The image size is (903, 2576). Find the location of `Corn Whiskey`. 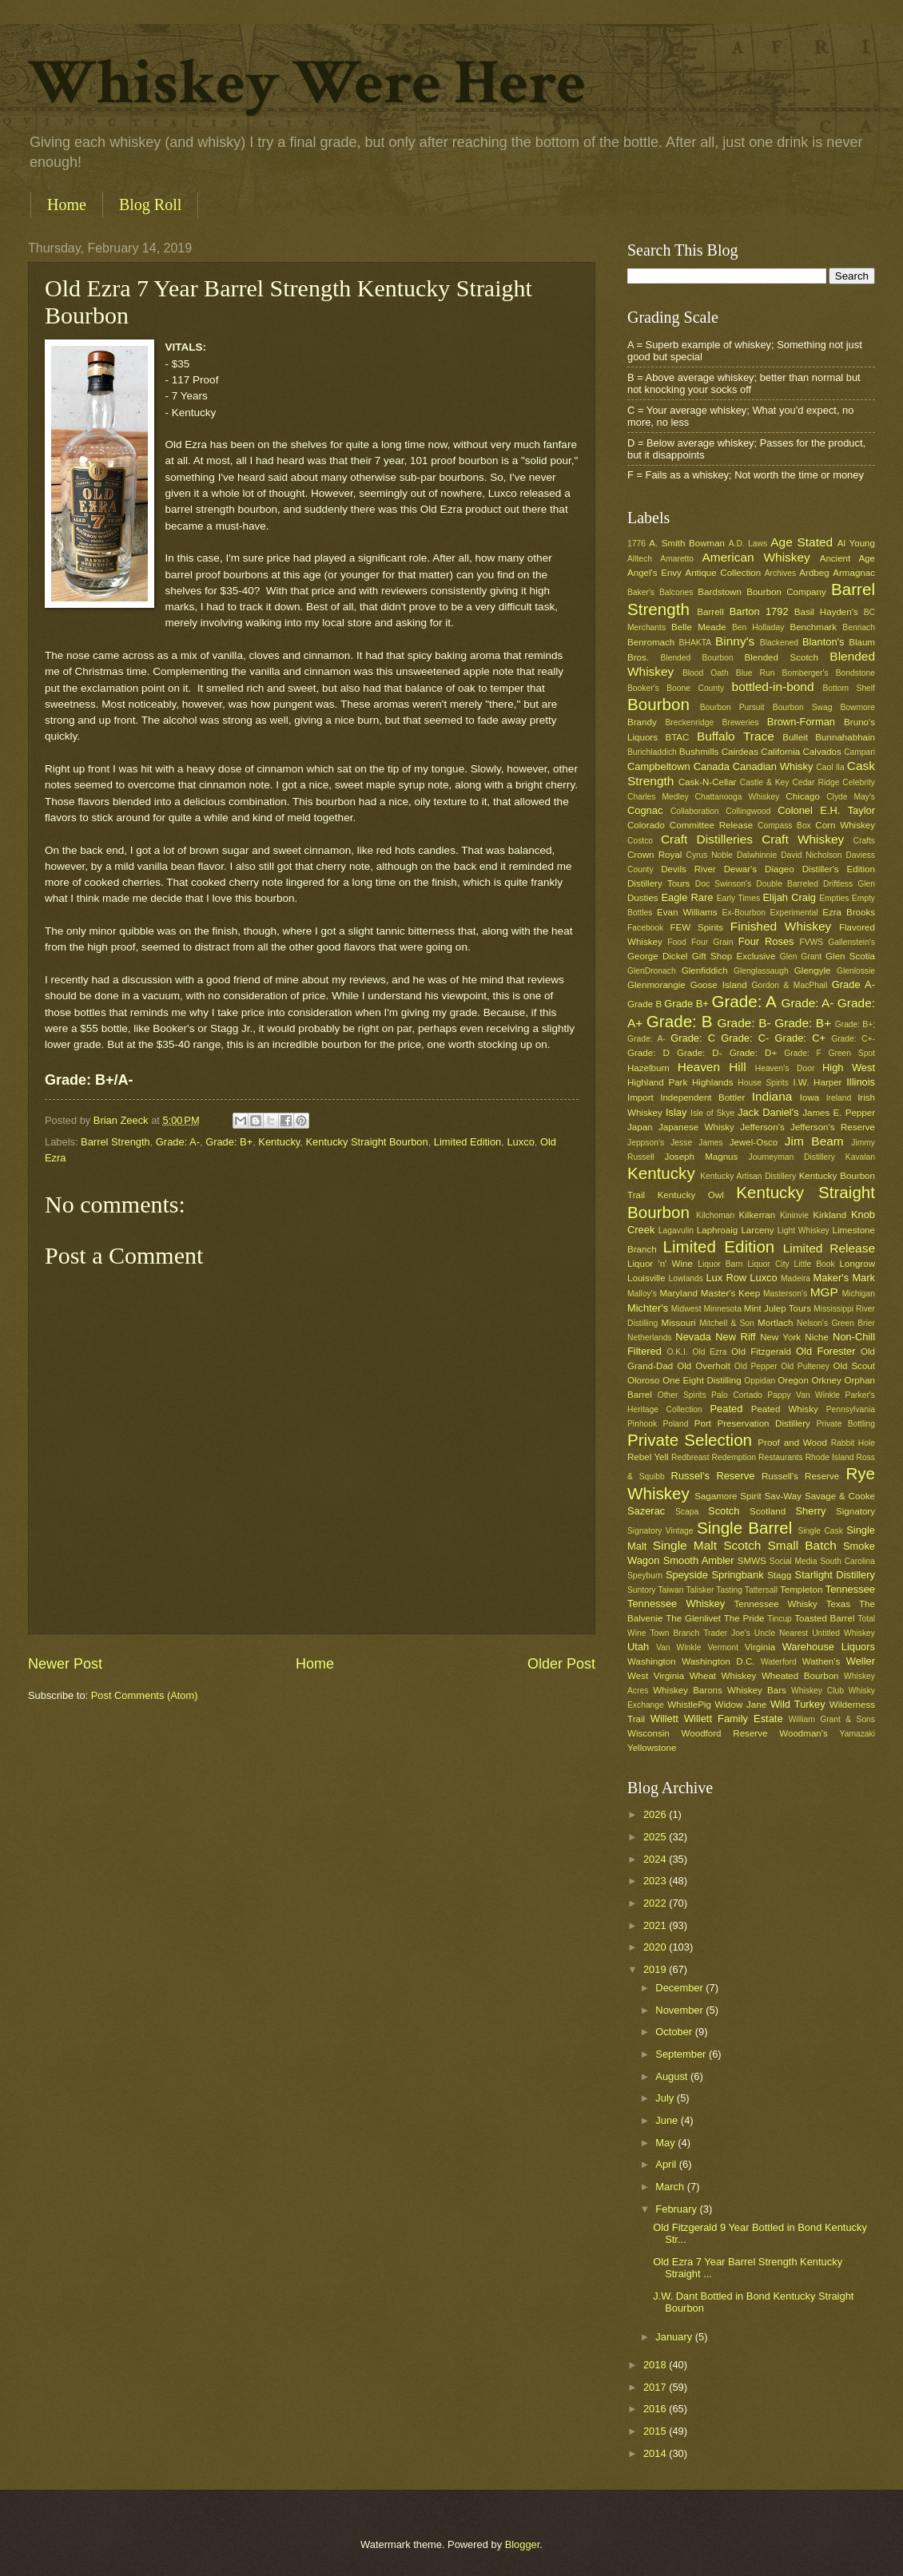

Corn Whiskey is located at coordinates (845, 825).